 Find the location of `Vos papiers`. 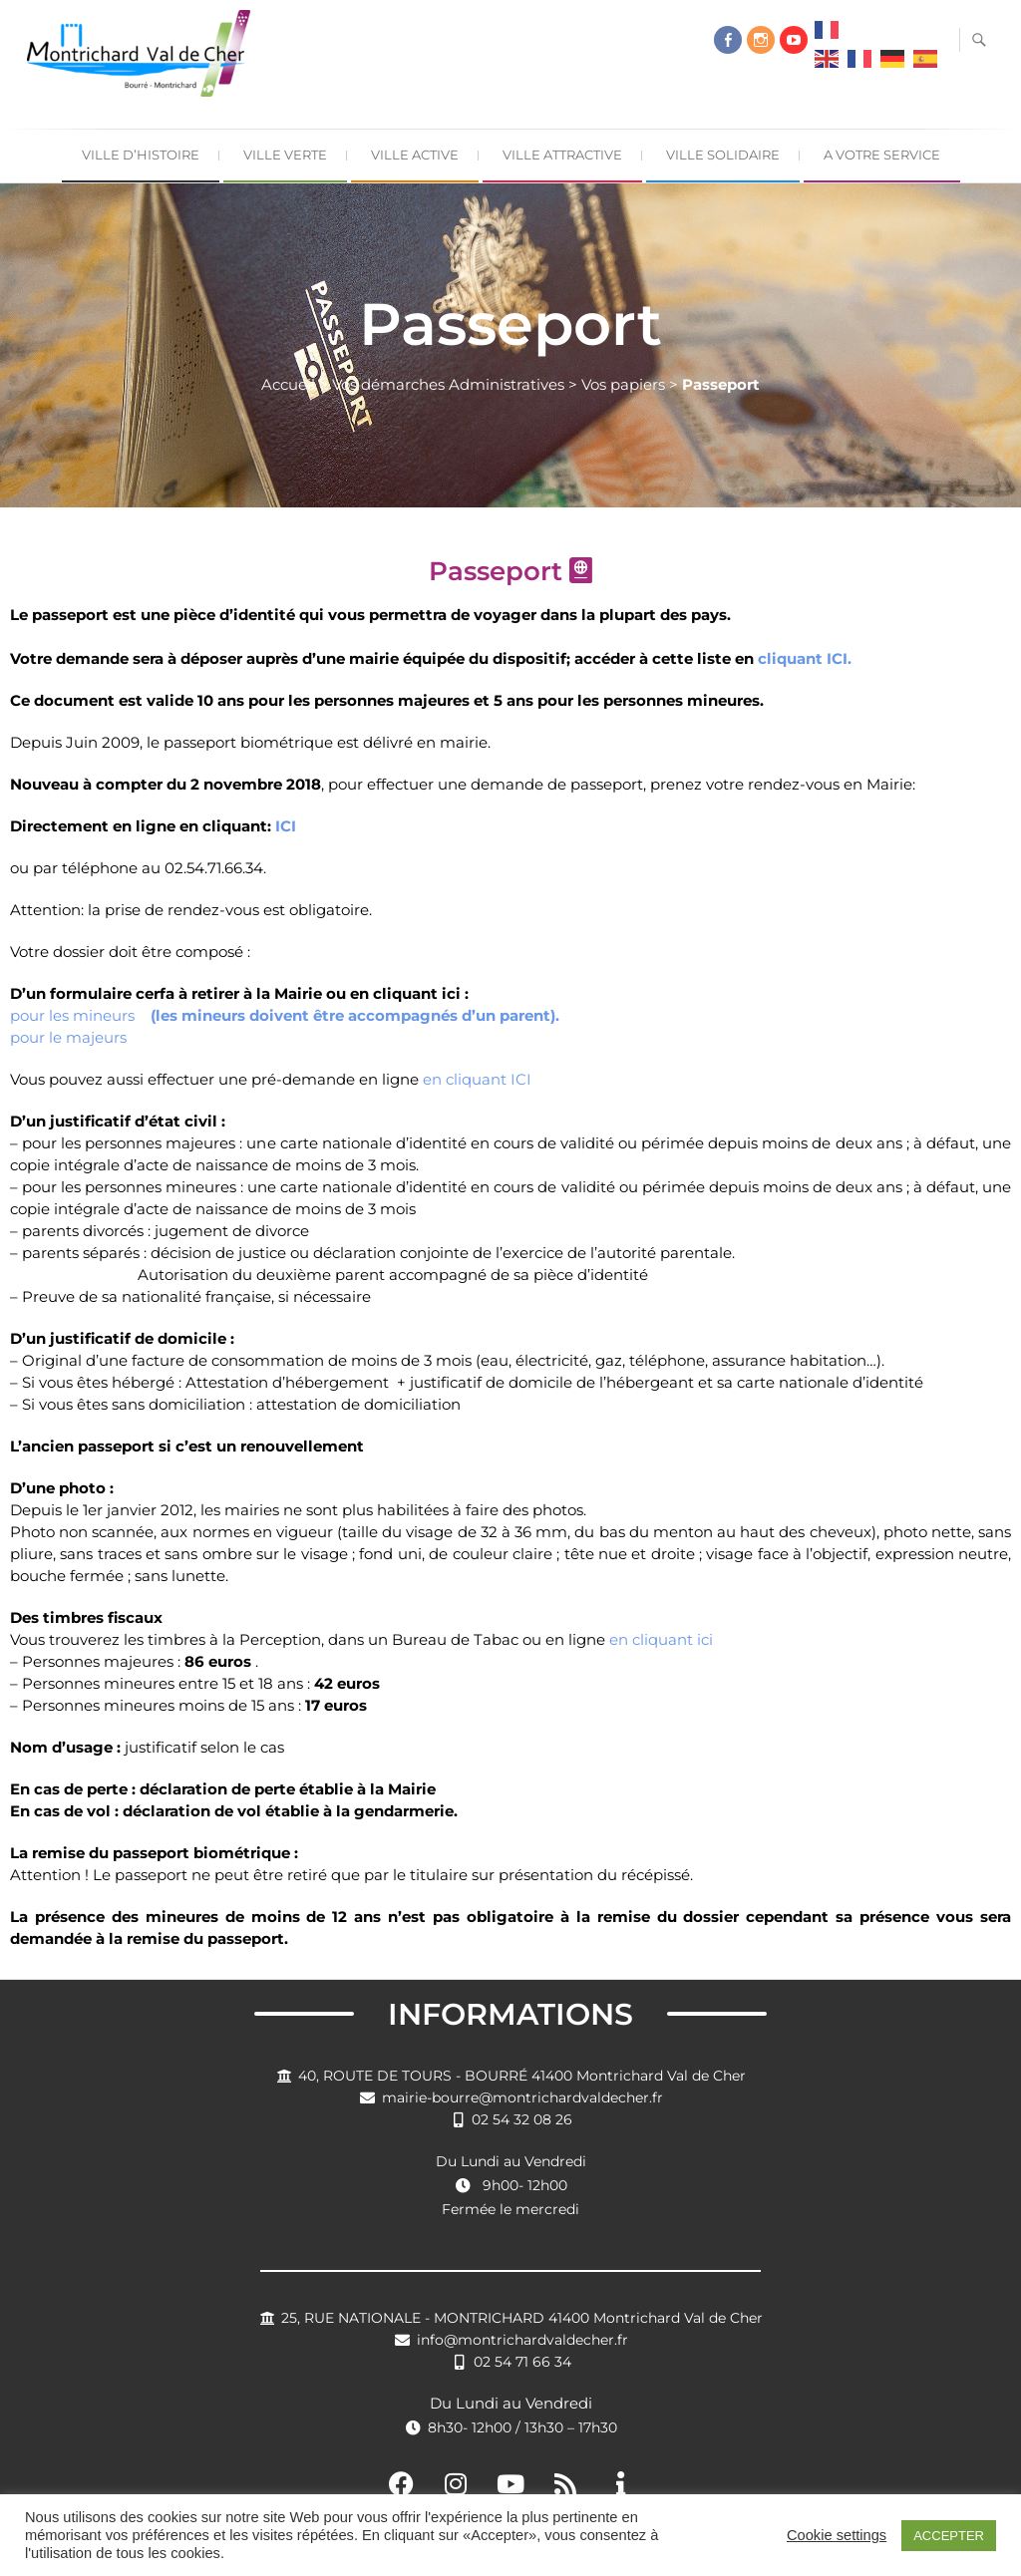

Vos papiers is located at coordinates (623, 384).